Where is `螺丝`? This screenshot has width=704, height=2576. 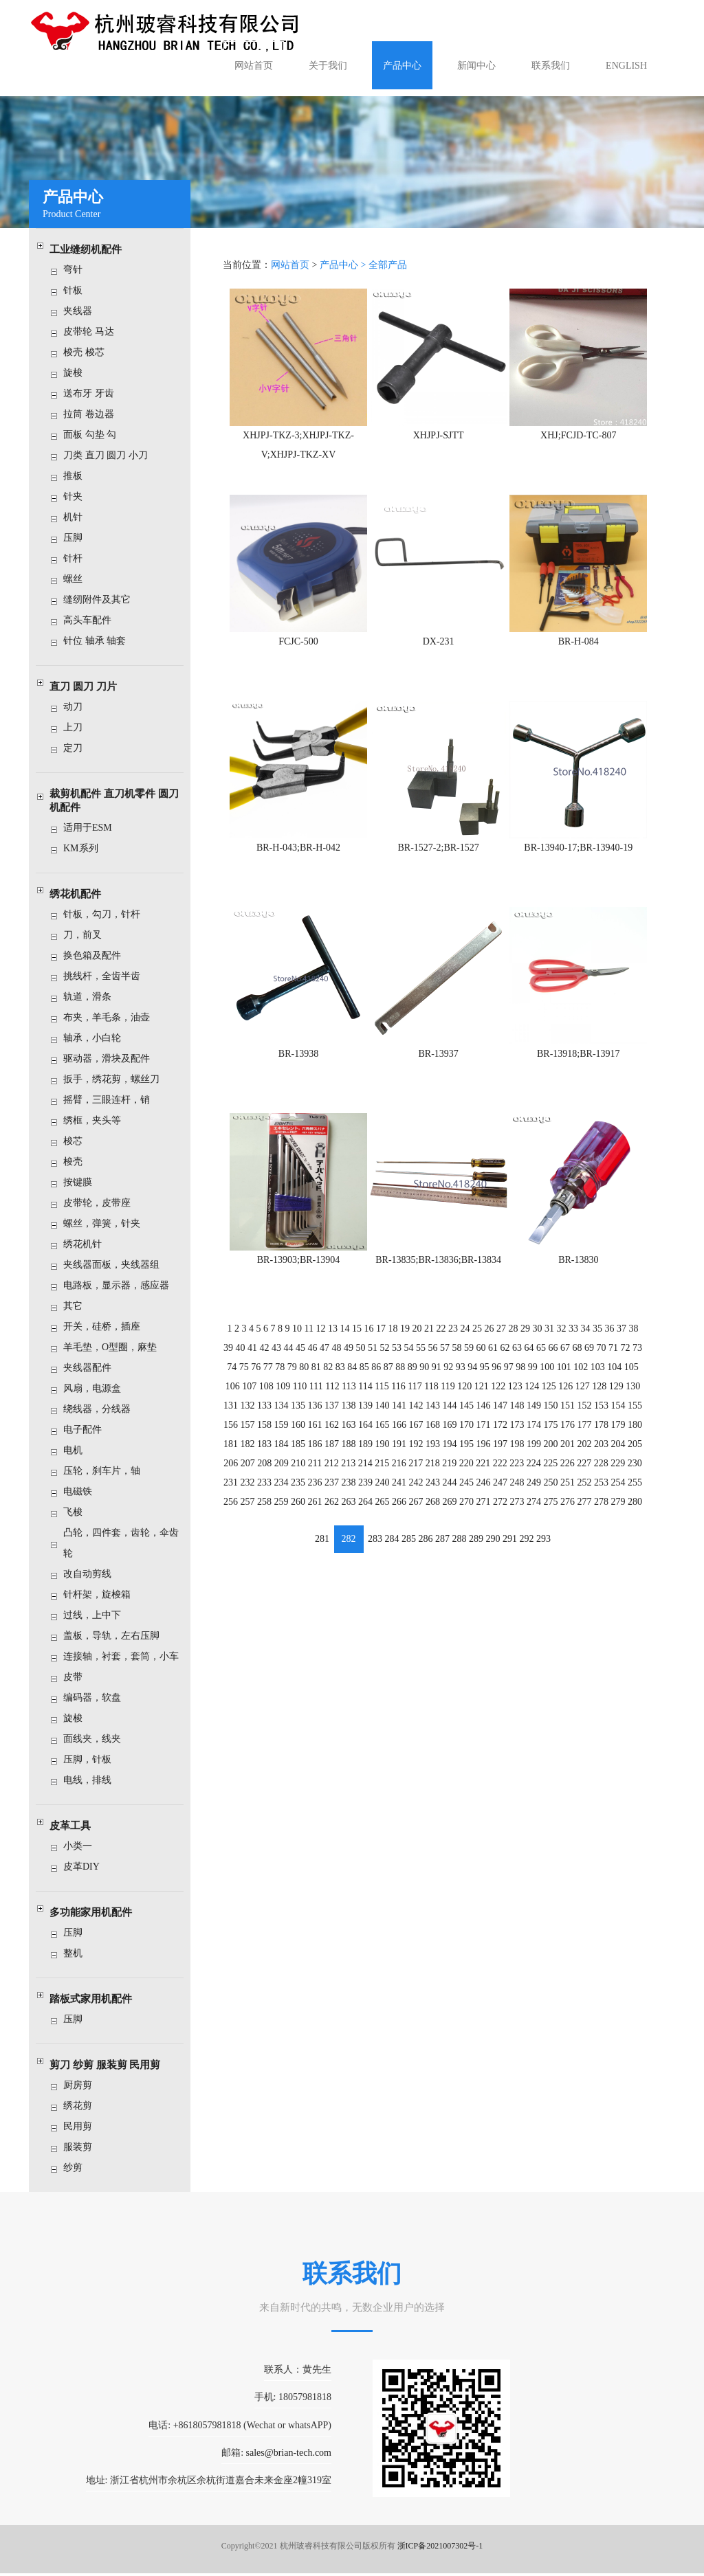
螺丝 is located at coordinates (78, 579).